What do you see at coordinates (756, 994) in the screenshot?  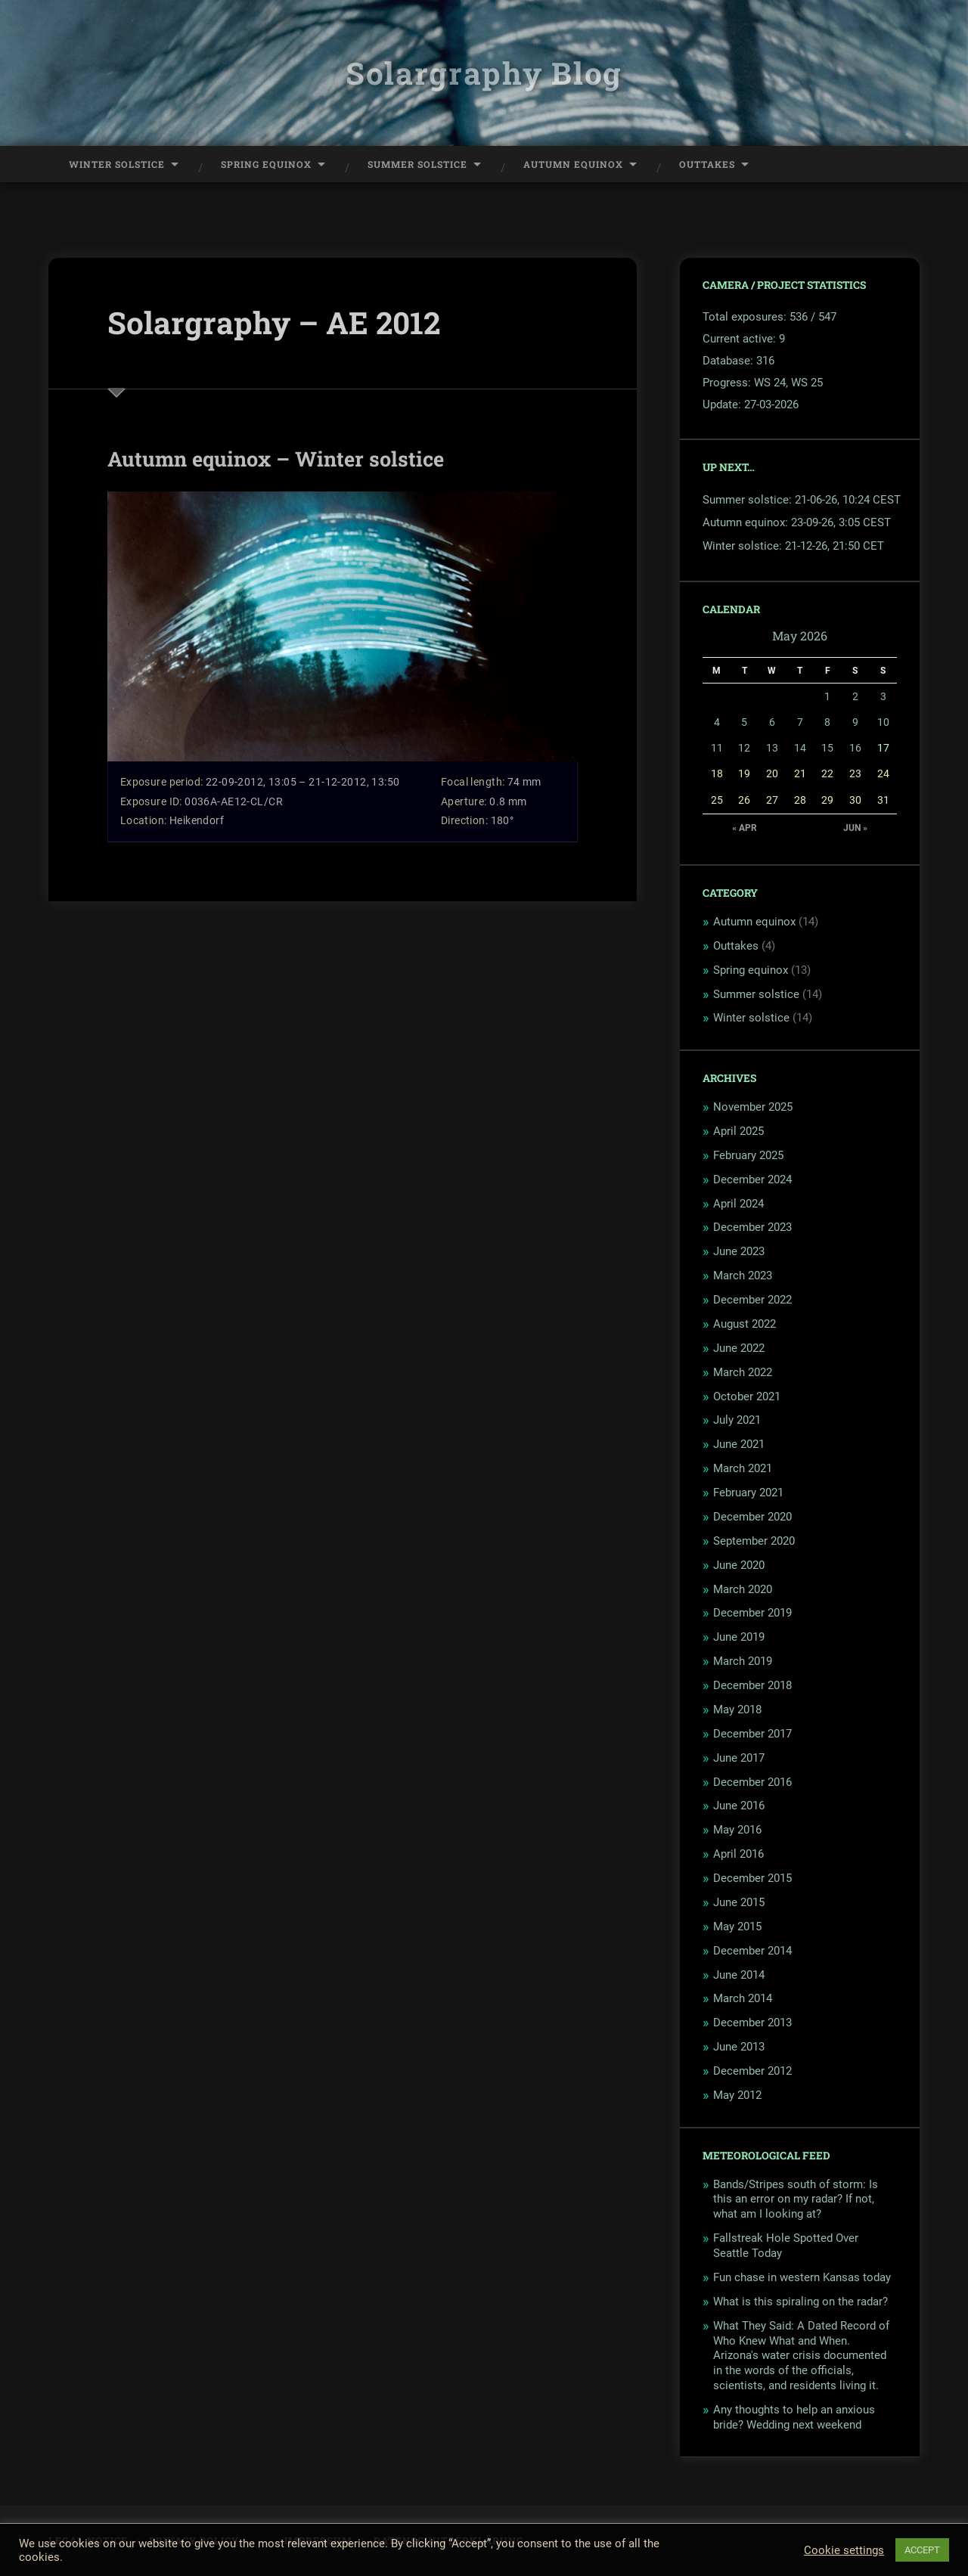 I see `Summer solstice` at bounding box center [756, 994].